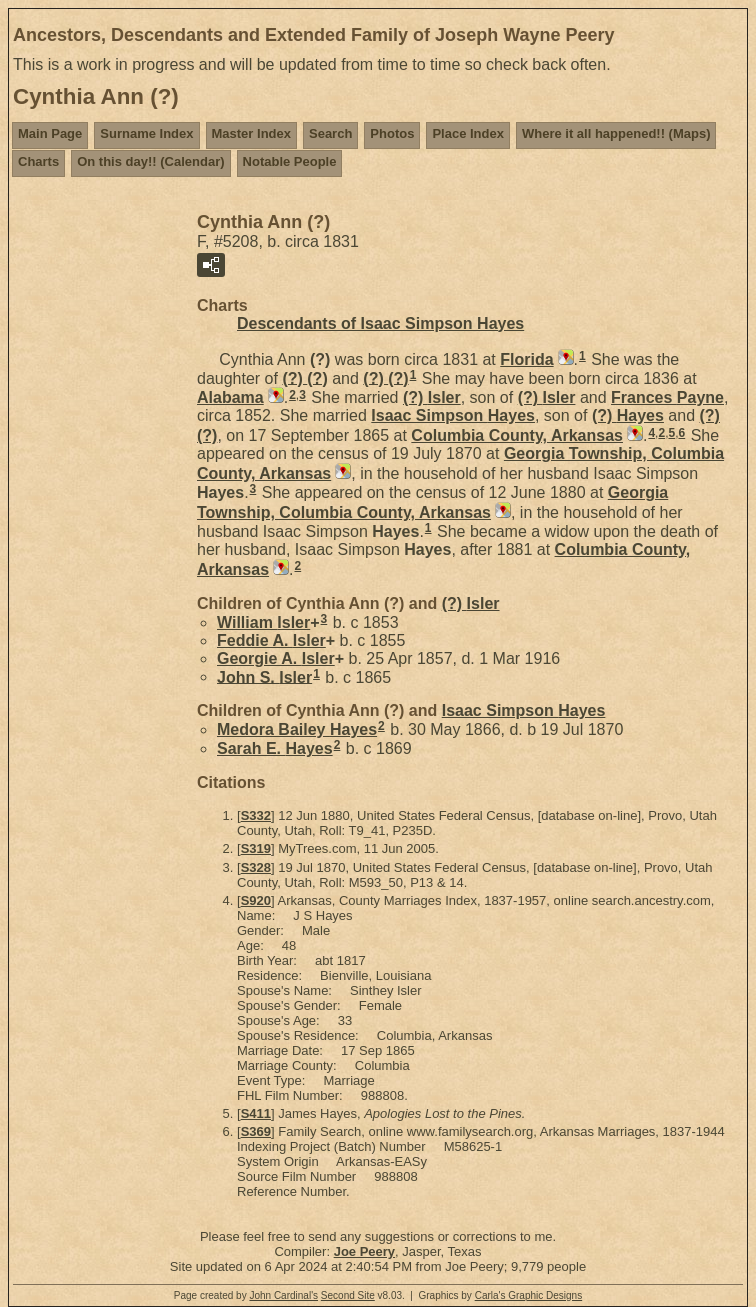 The image size is (756, 1307). I want to click on Photos, so click(392, 133).